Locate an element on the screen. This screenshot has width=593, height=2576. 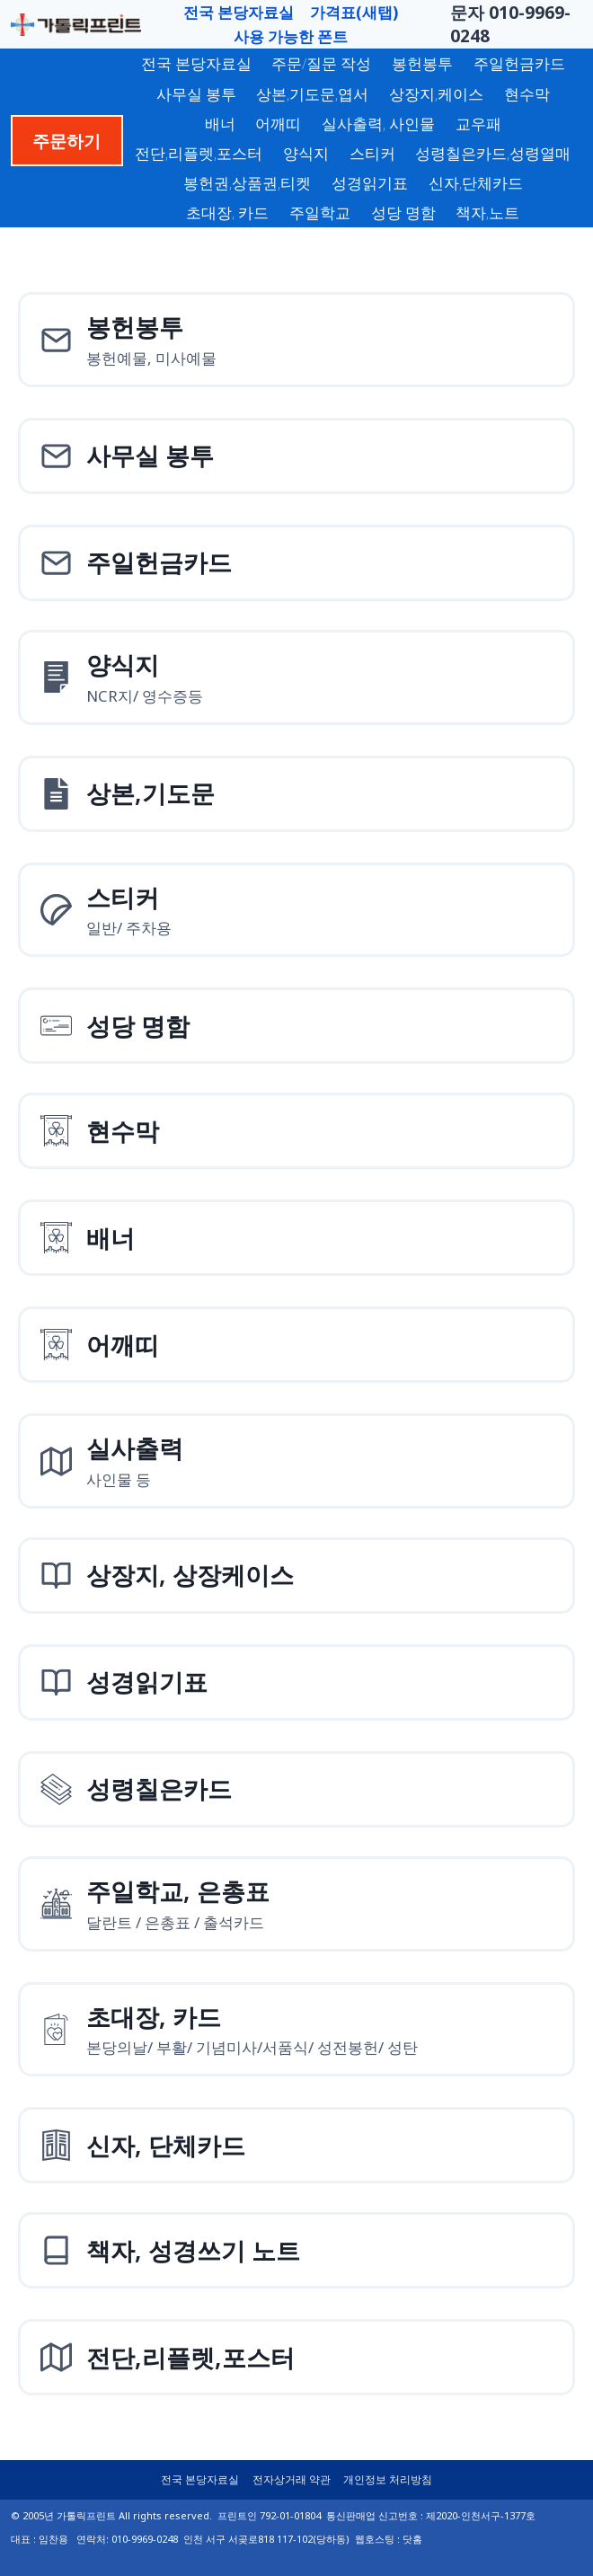
[봉헌예물봉투] is located at coordinates (297, 339).